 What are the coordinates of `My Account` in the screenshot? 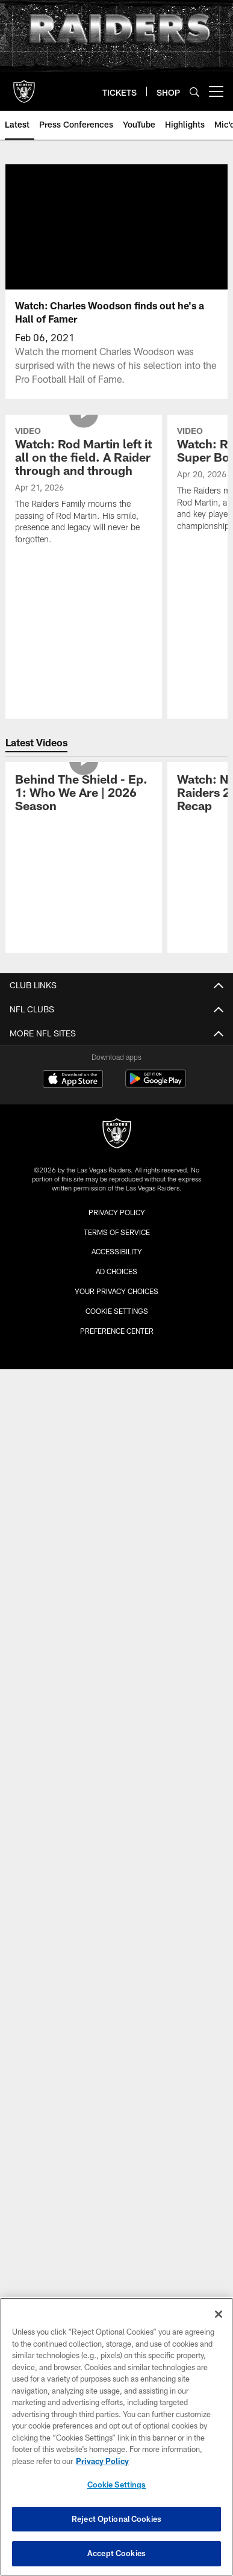 It's located at (117, 1466).